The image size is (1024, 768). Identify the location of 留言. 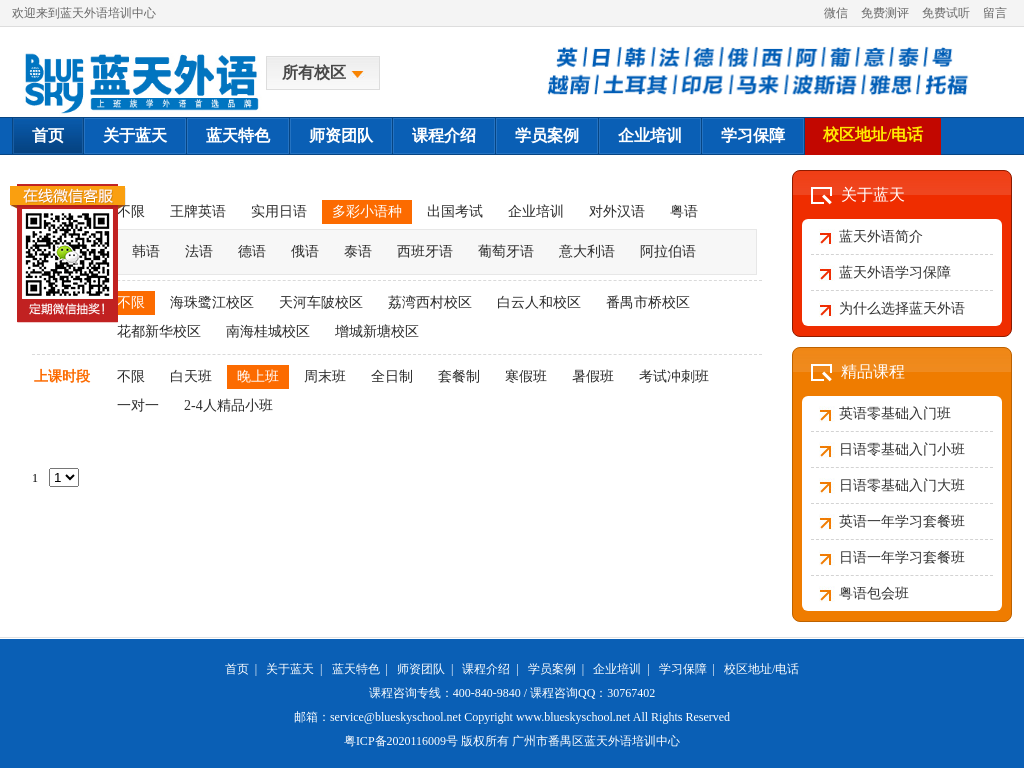
(995, 13).